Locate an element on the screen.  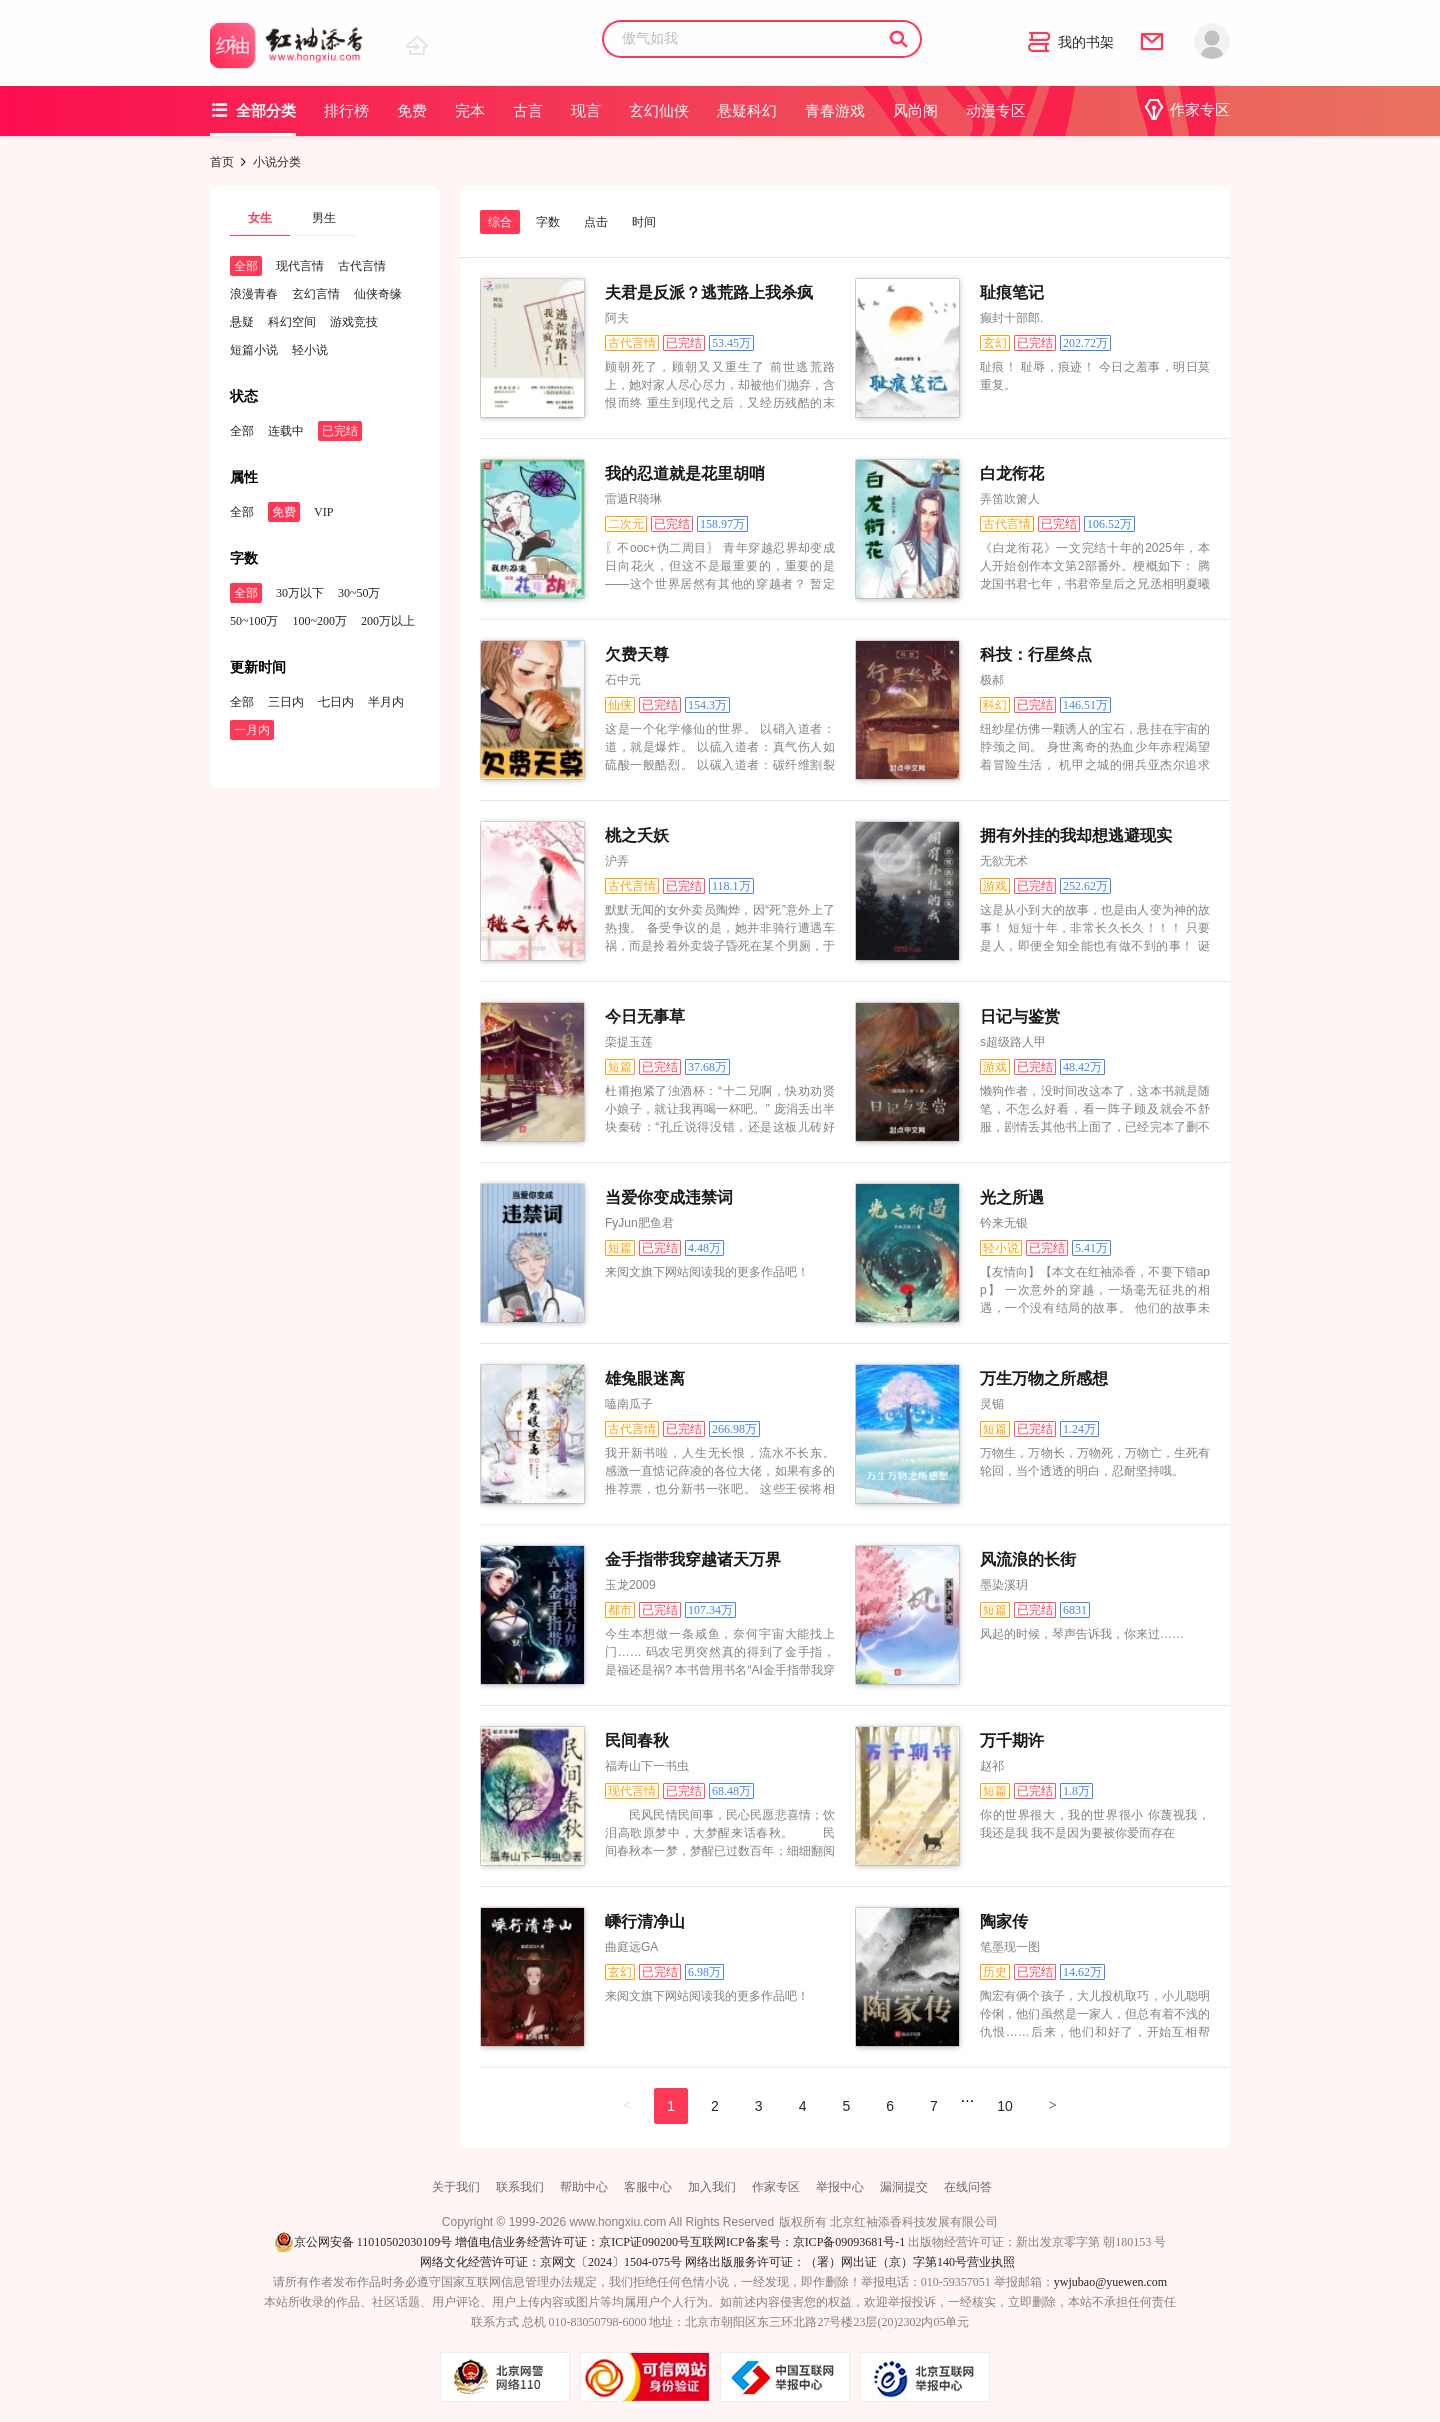
欠费天尊 is located at coordinates (637, 654).